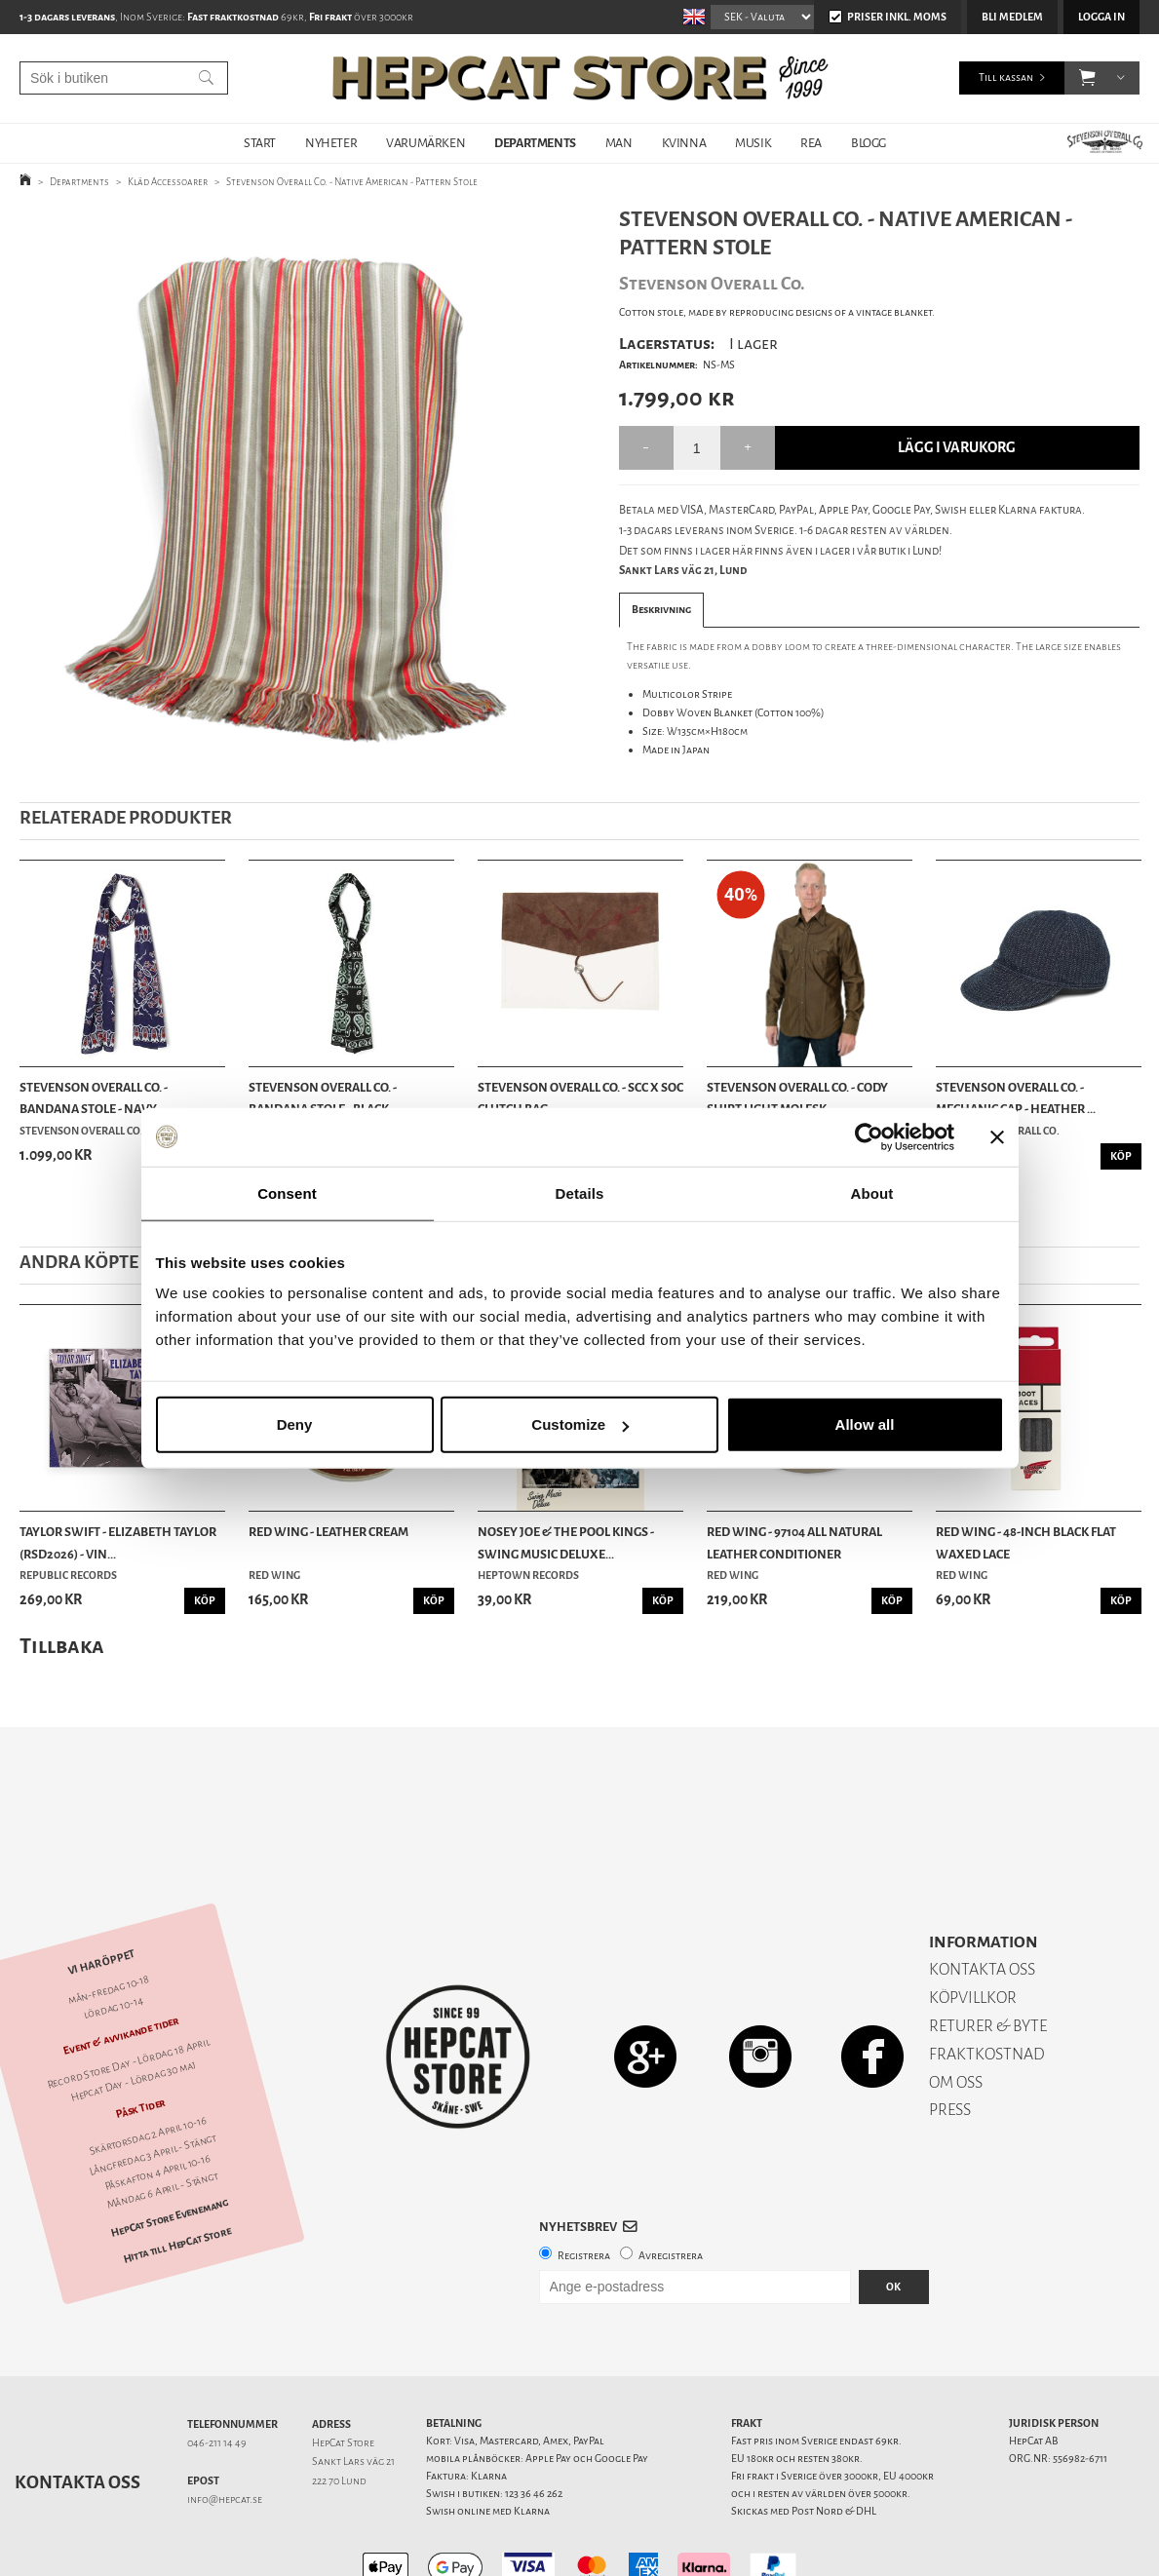  I want to click on Allow all, so click(865, 1424).